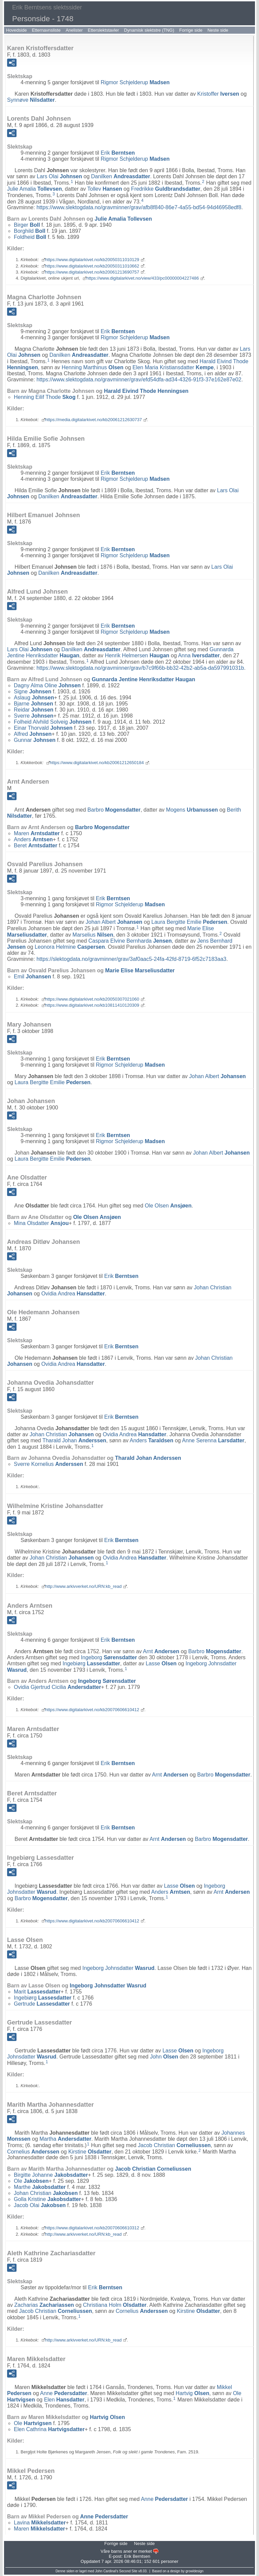  I want to click on Henning Marthinus, so click(92, 367).